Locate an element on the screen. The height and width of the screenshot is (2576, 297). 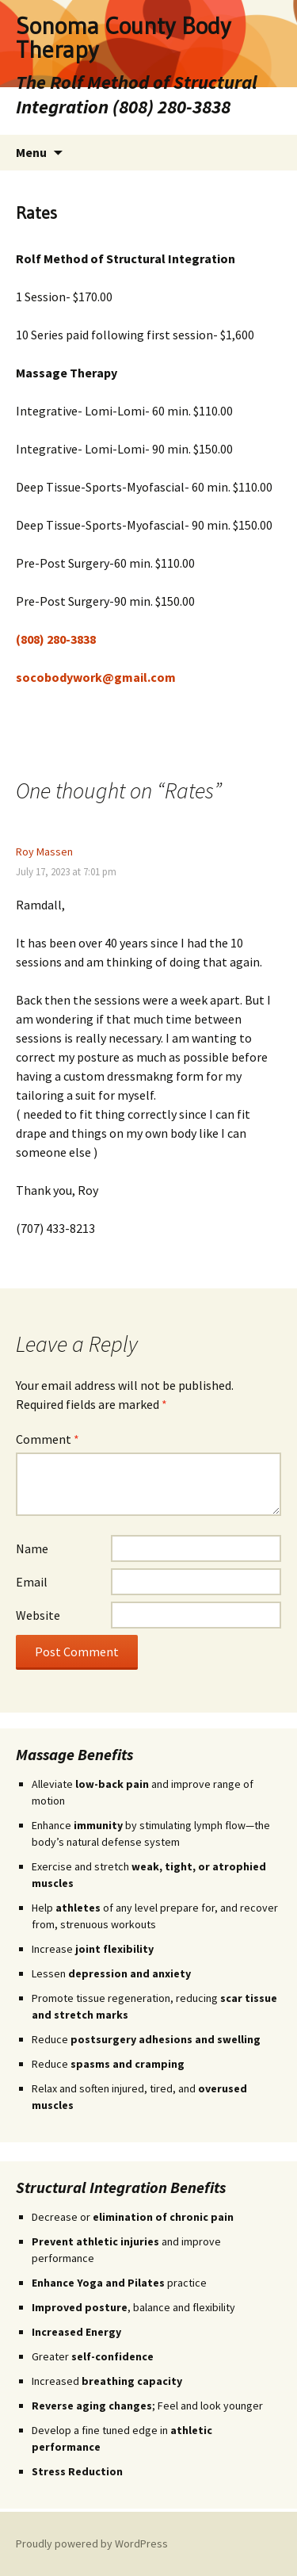
Email is located at coordinates (32, 1582).